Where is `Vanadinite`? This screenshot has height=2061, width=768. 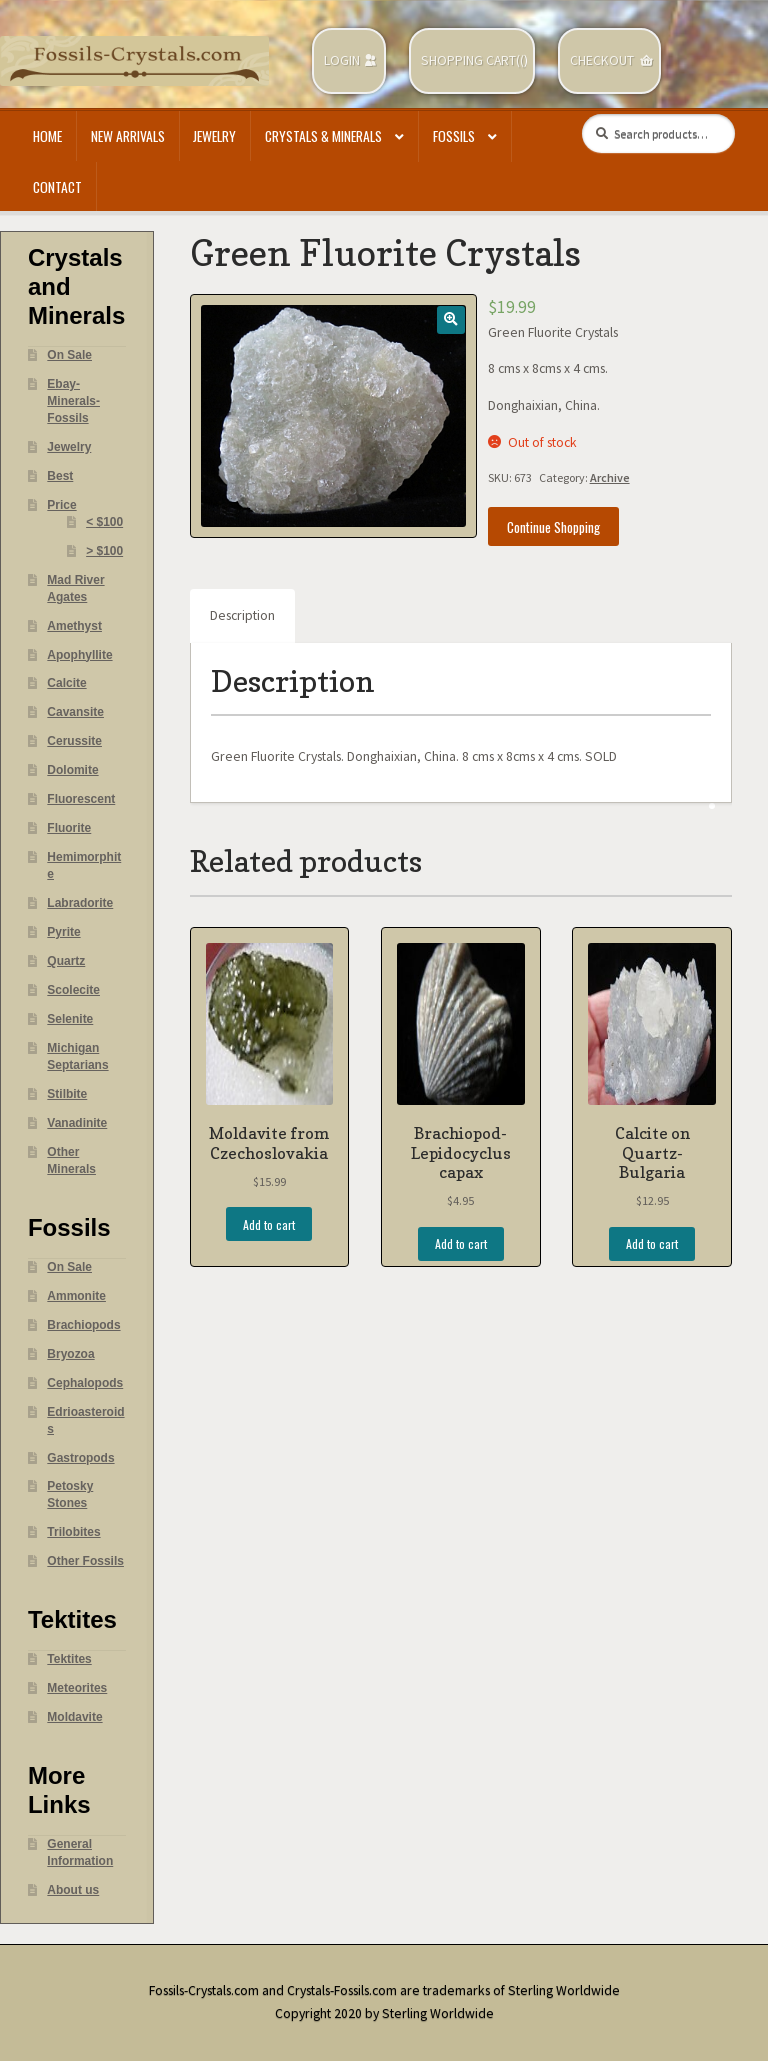 Vanadinite is located at coordinates (77, 1123).